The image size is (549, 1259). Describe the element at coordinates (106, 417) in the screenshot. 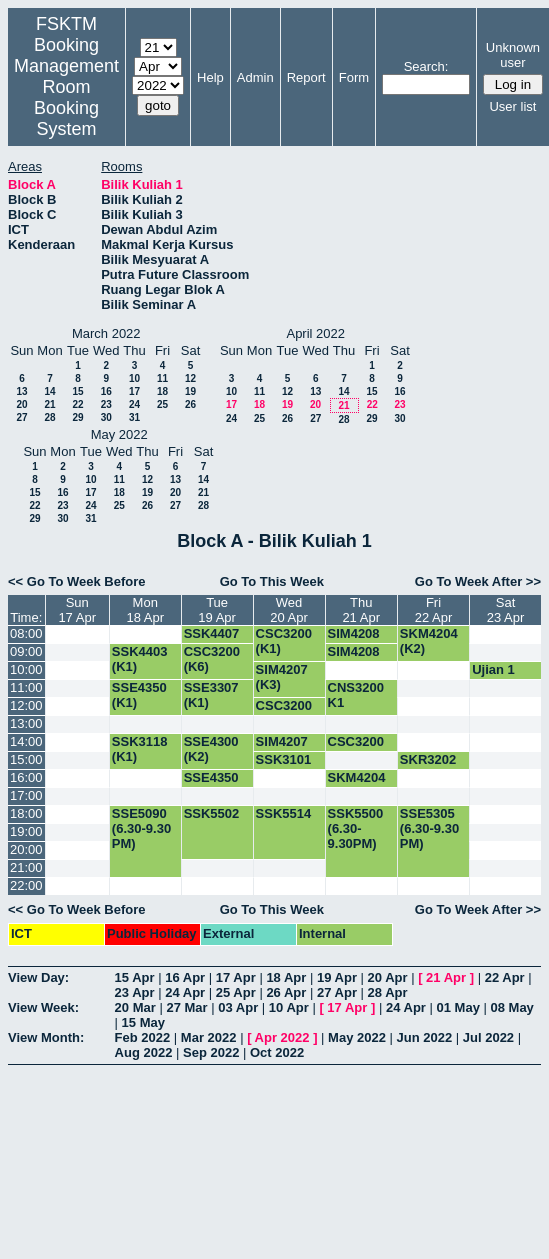

I see `30` at that location.